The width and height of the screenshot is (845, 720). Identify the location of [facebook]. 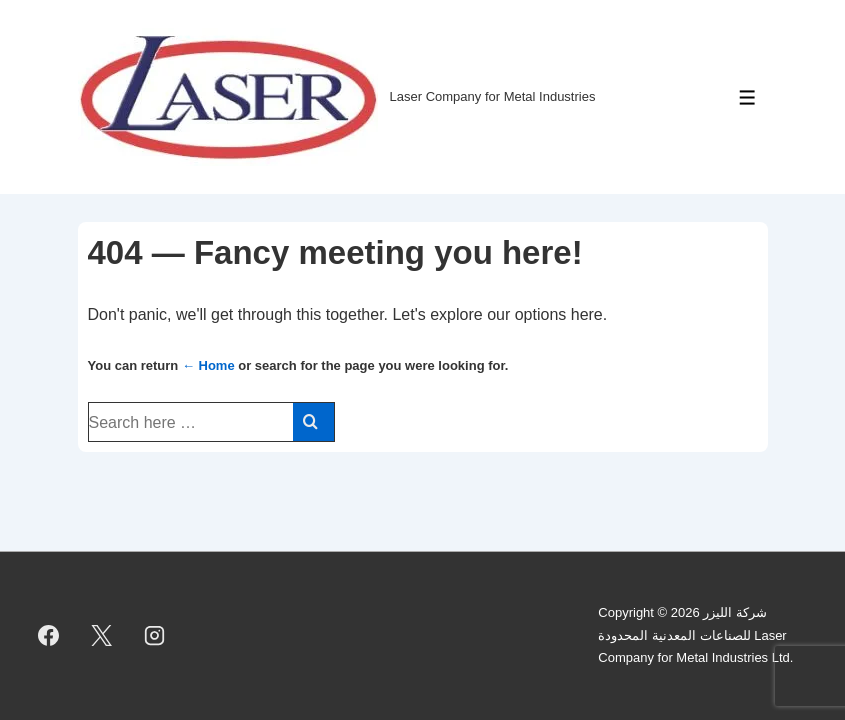
(49, 636).